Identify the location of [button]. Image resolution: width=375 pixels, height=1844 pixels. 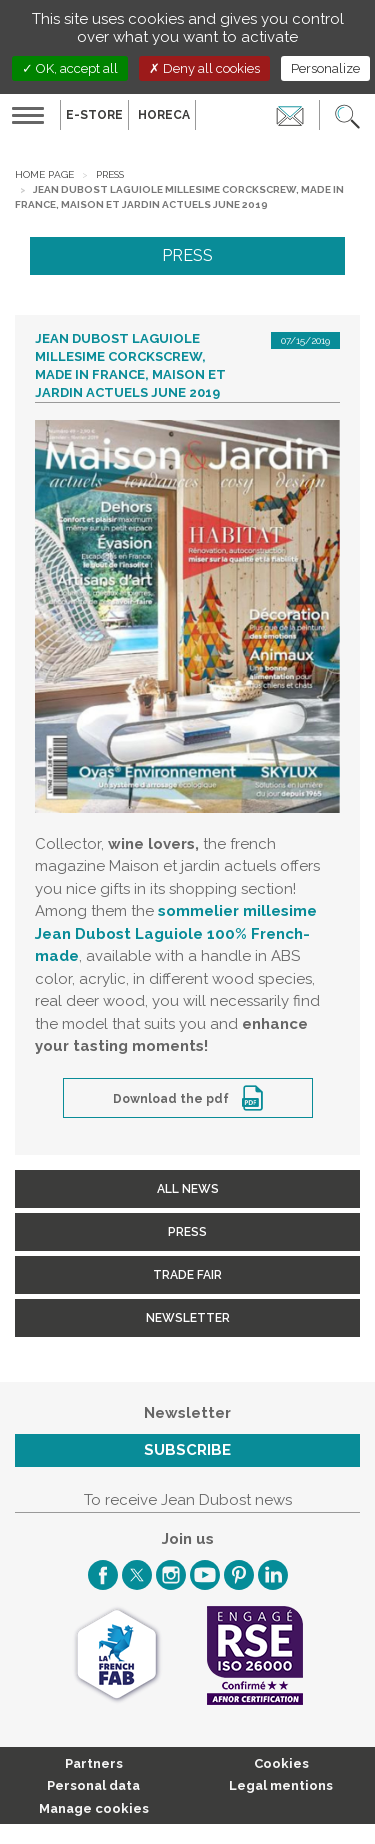
(347, 115).